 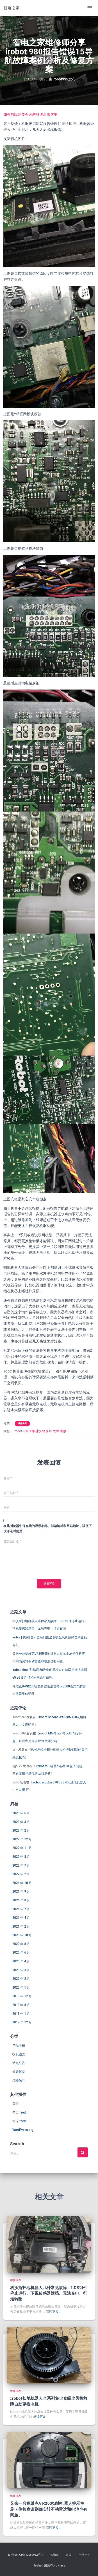 What do you see at coordinates (18, 2072) in the screenshot?
I see `答疑解惑` at bounding box center [18, 2072].